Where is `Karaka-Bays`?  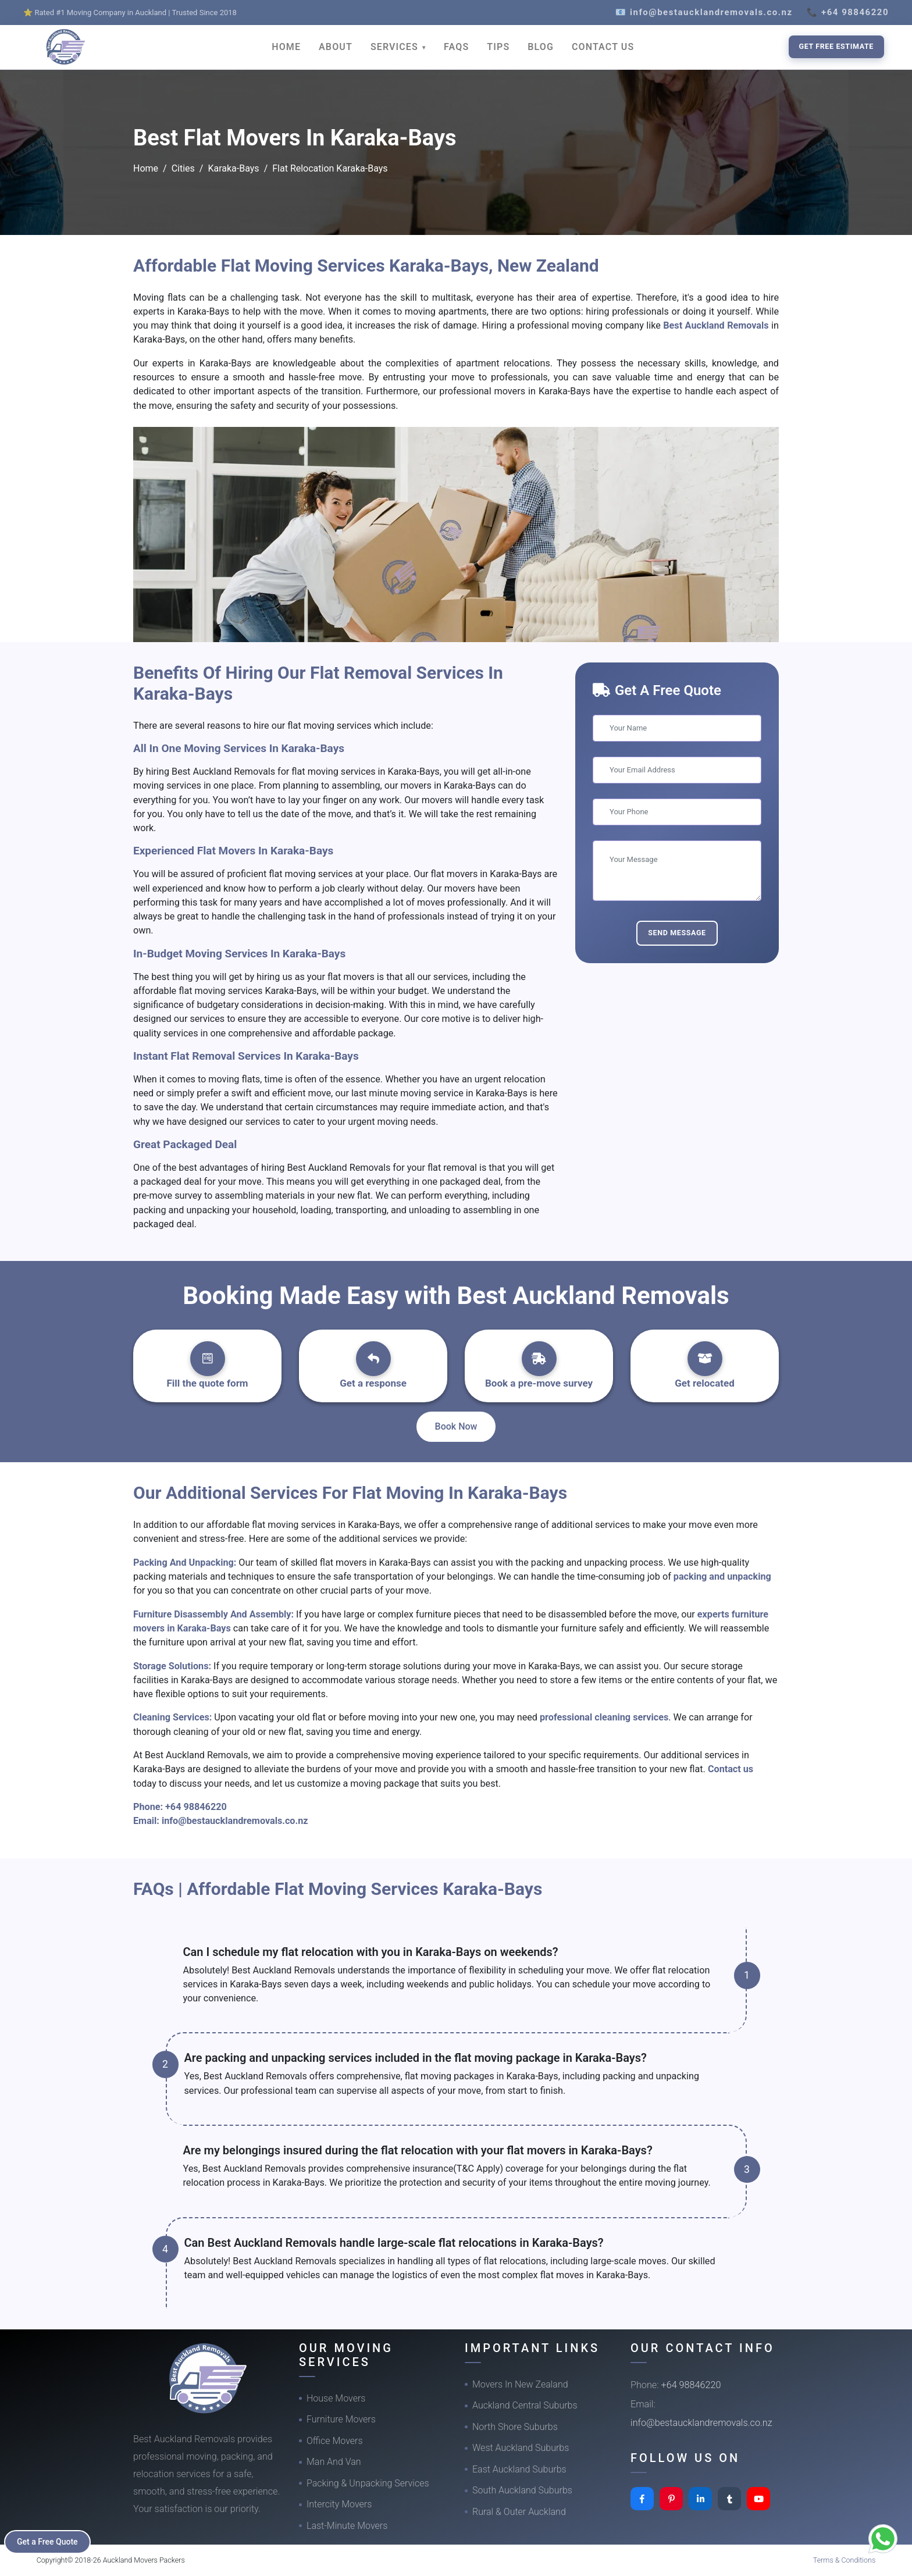
Karaka-Bays is located at coordinates (233, 168).